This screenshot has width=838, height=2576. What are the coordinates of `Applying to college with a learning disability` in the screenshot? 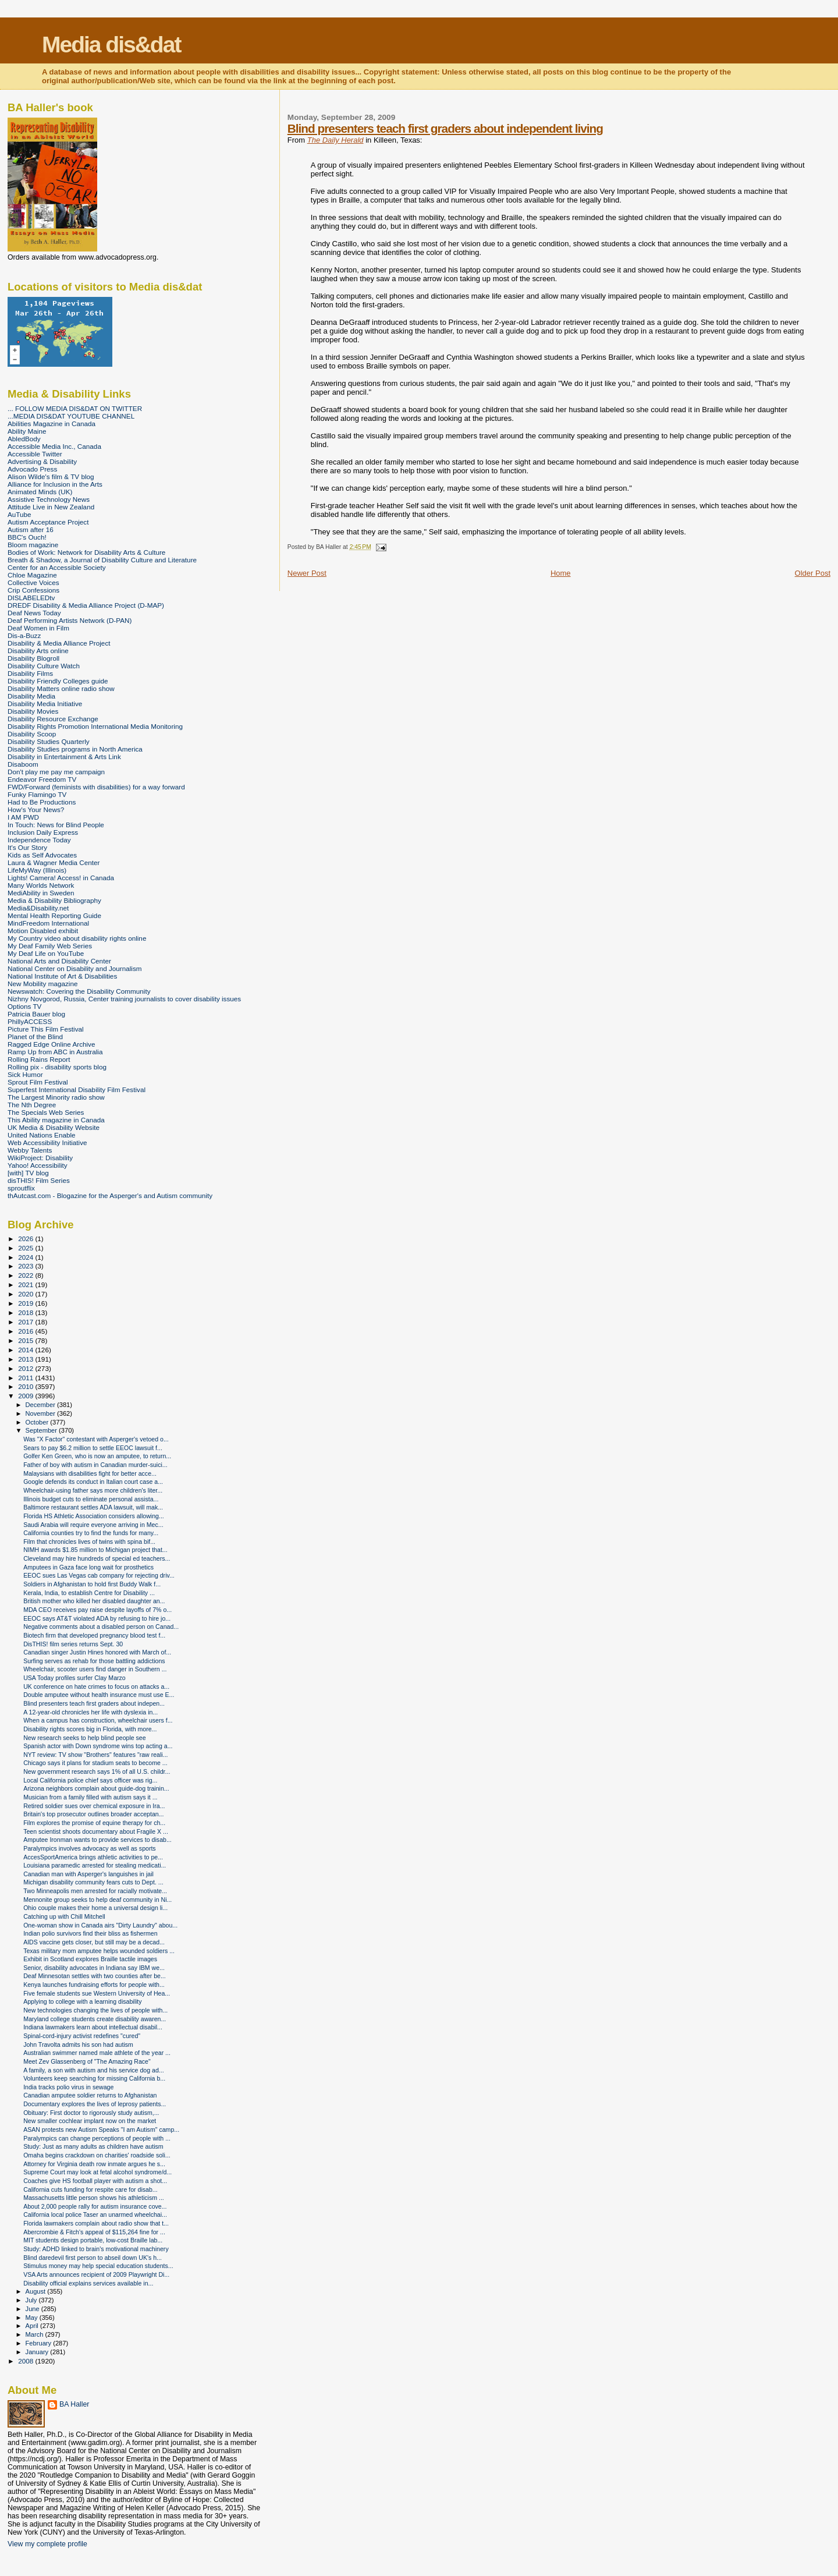 It's located at (82, 2001).